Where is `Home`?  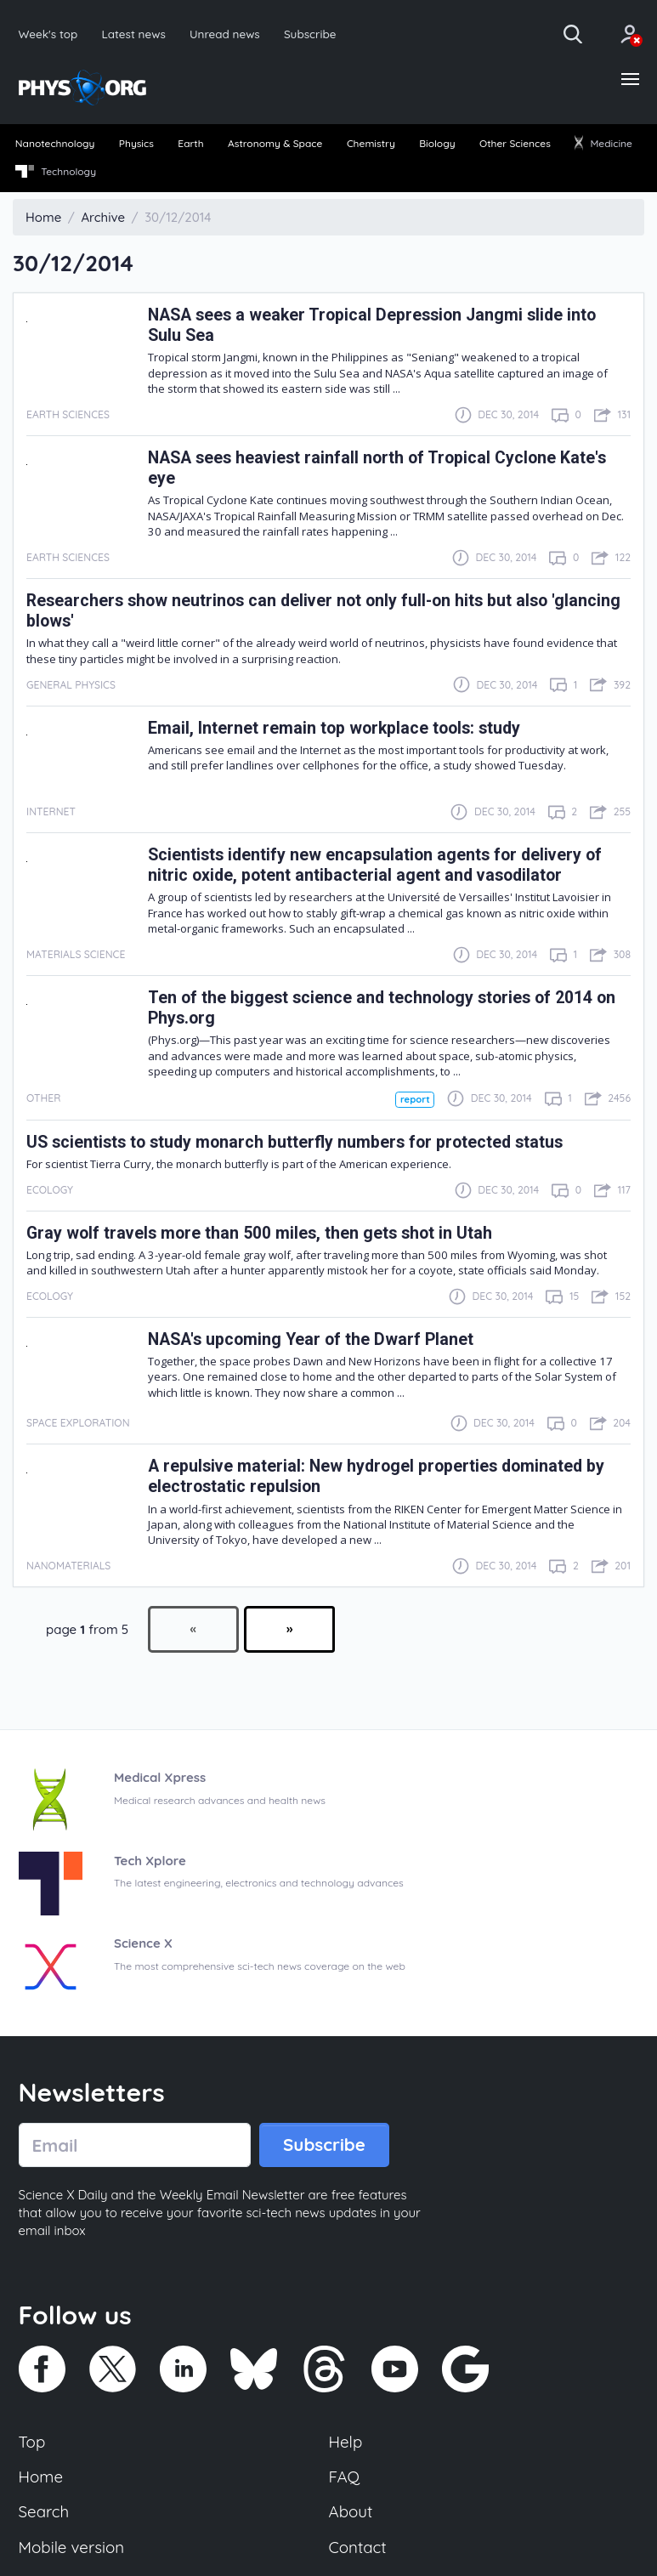
Home is located at coordinates (41, 2476).